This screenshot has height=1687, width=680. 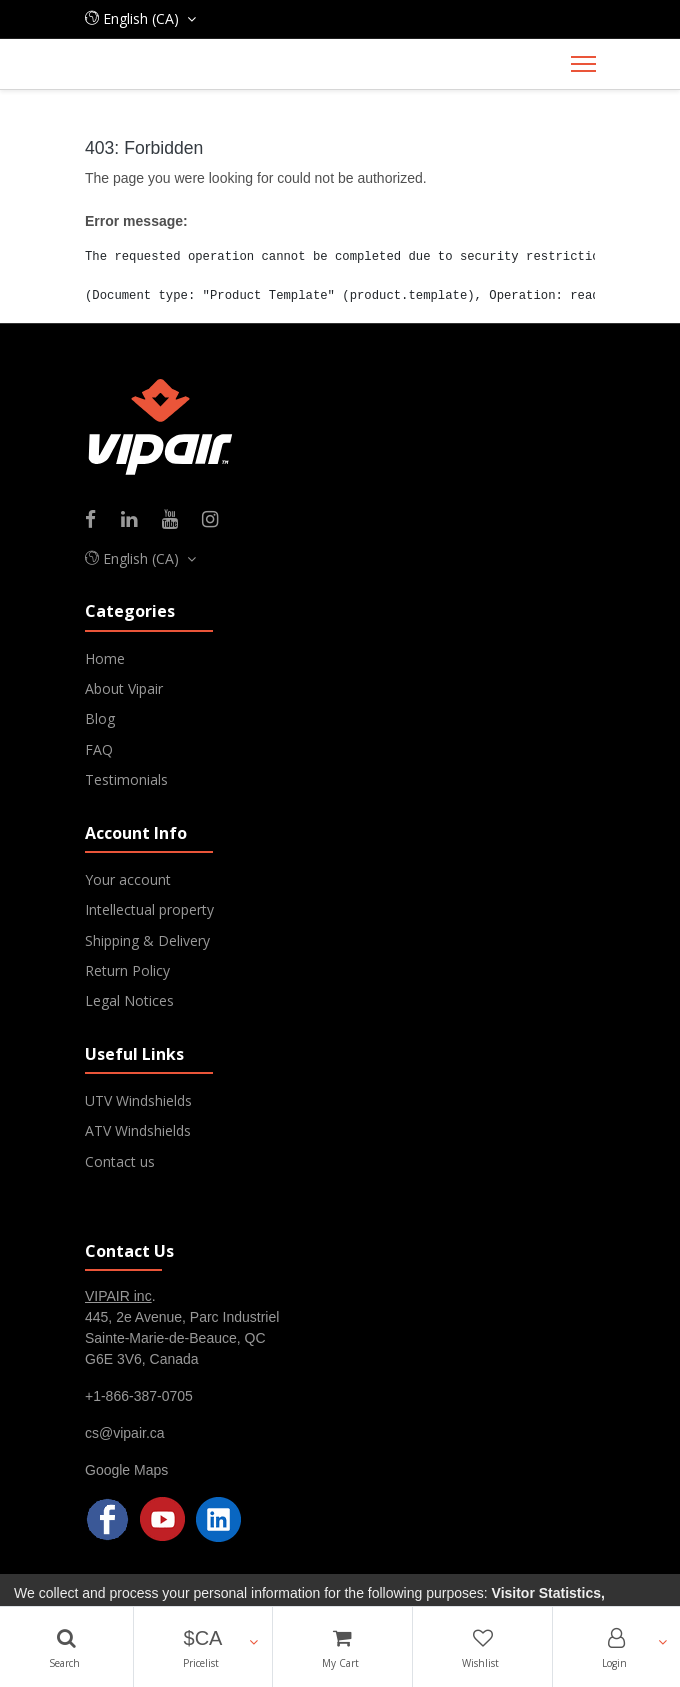 What do you see at coordinates (342, 1647) in the screenshot?
I see `[Cart]` at bounding box center [342, 1647].